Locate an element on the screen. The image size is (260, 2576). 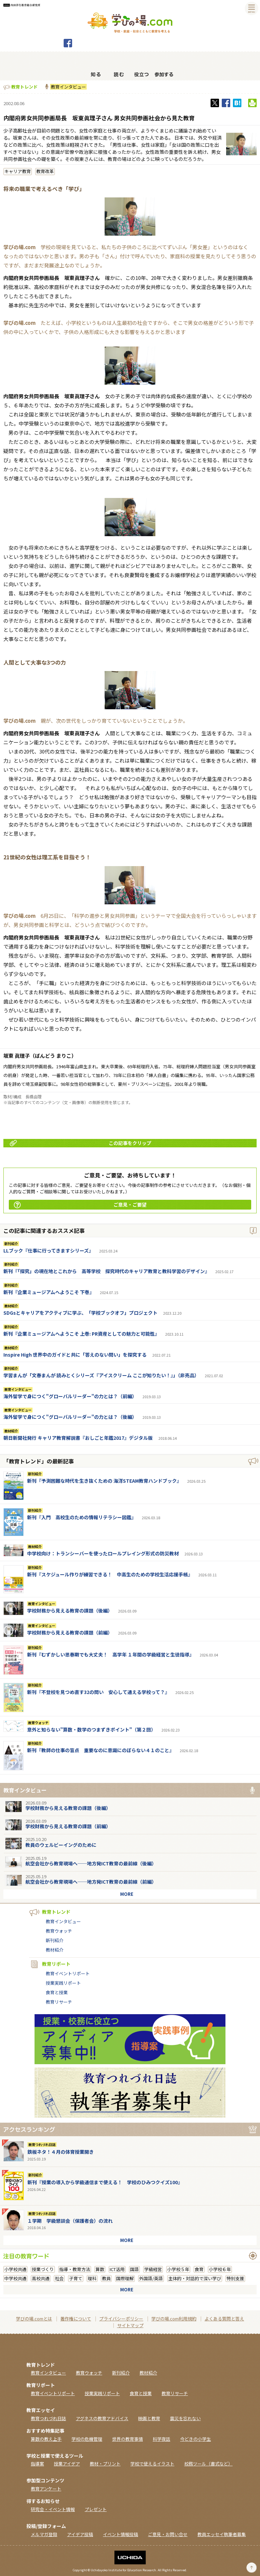
新刊『むずかしい思春期でも大丈夫！ 高学年 １年間の学級経営と生徒指導』 is located at coordinates (110, 1654).